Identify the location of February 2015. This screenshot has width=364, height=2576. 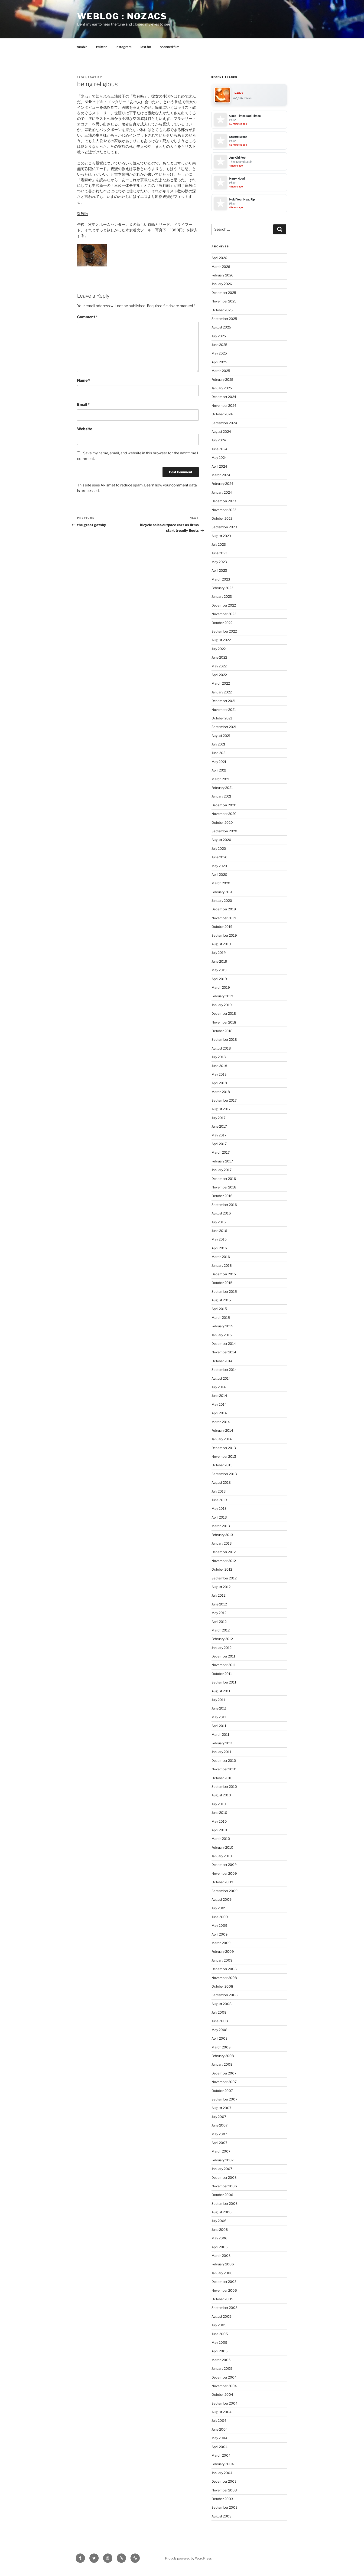
(222, 1333).